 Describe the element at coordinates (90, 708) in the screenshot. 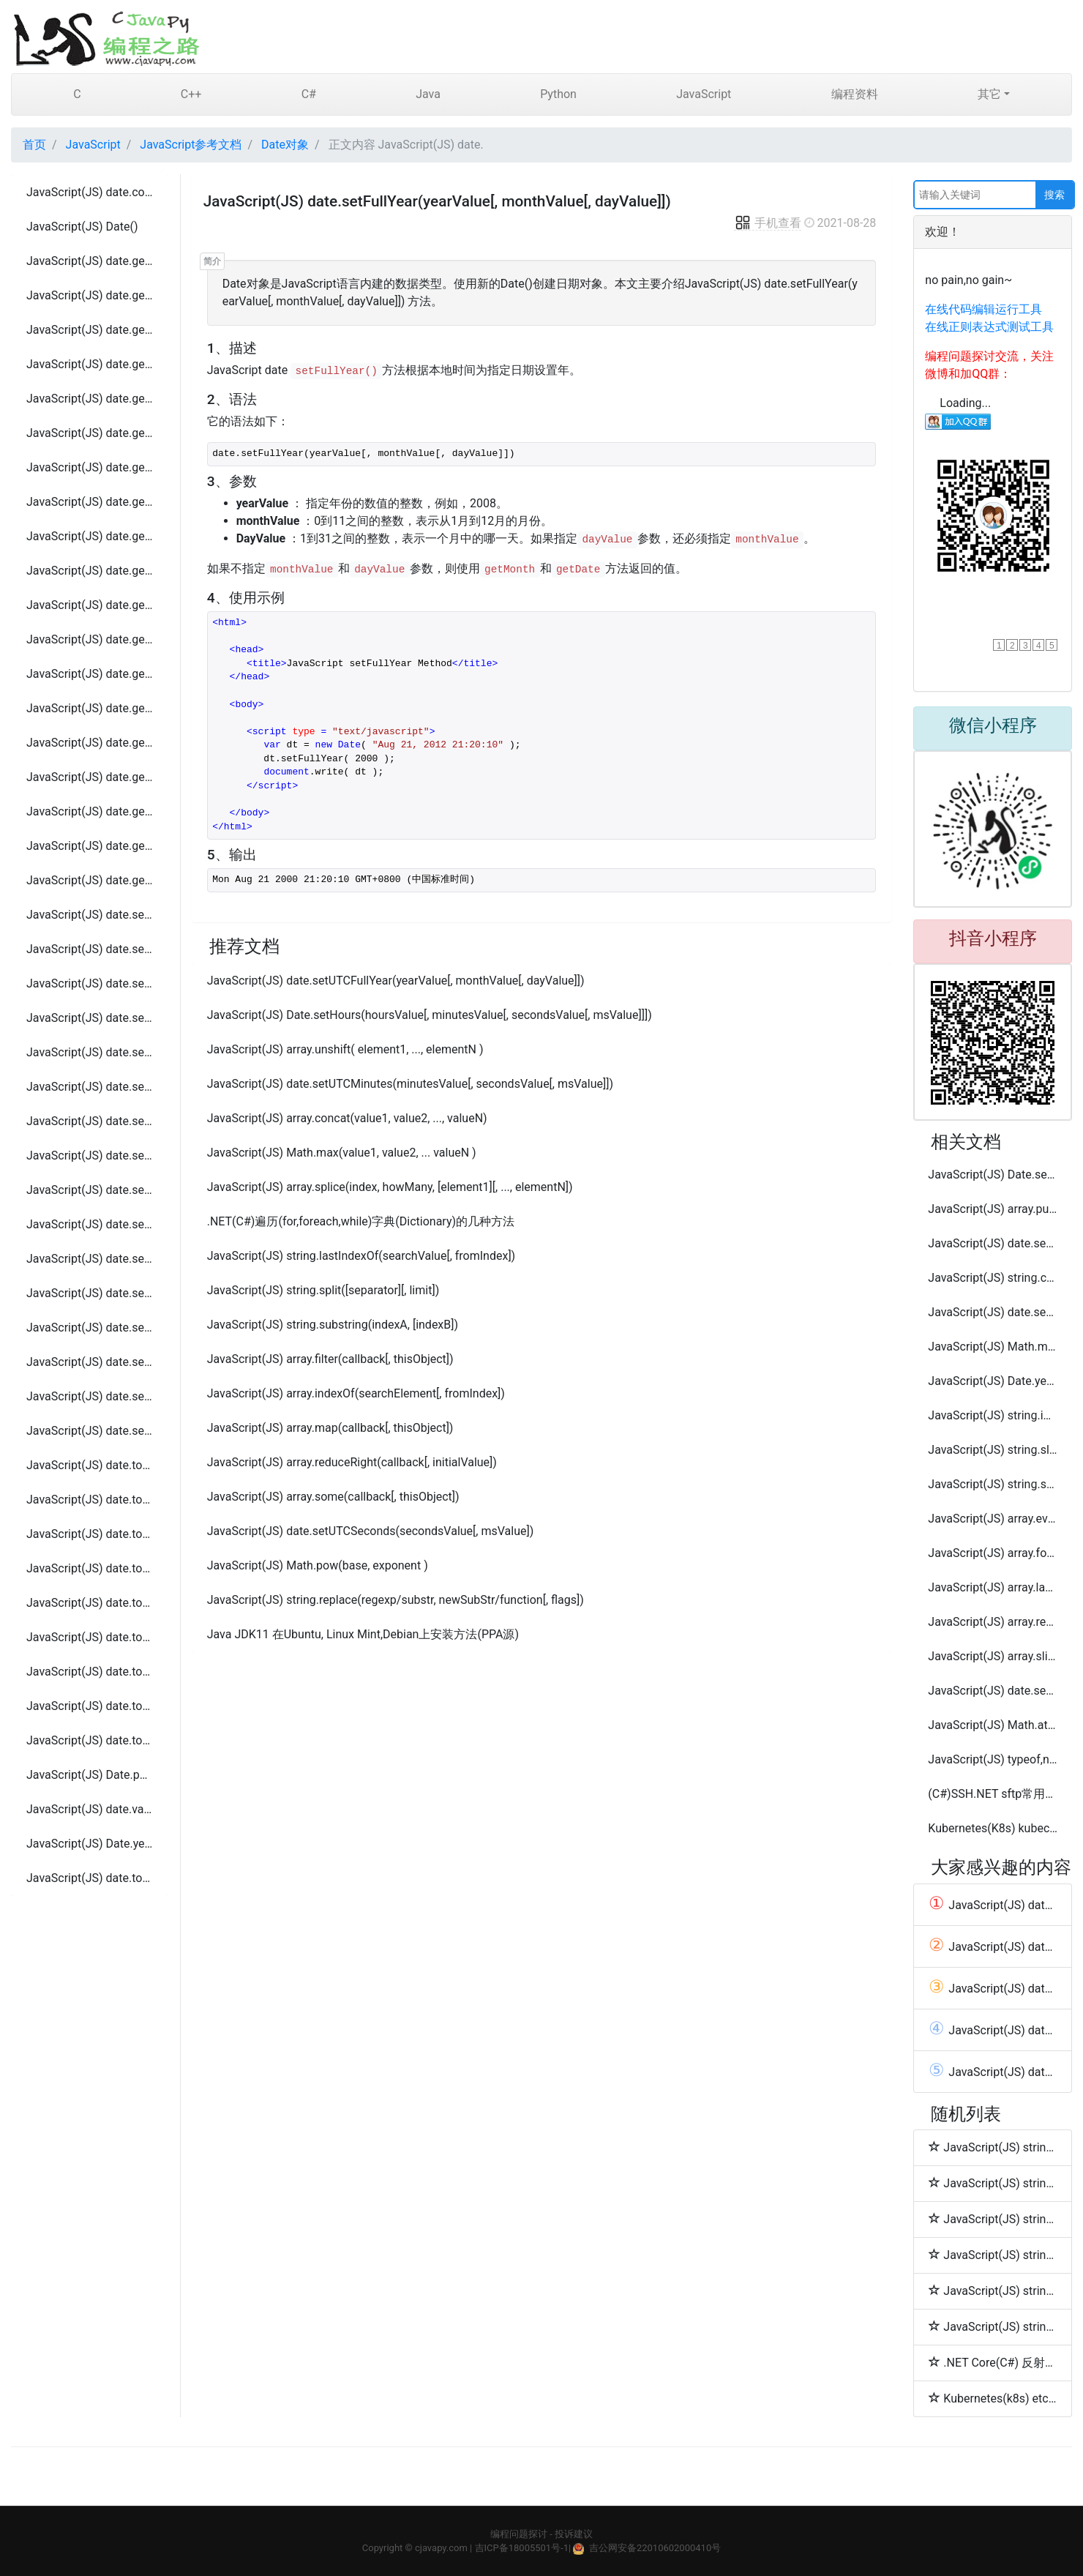

I see `JavaScript(JS) date.getUTCHours ()` at that location.